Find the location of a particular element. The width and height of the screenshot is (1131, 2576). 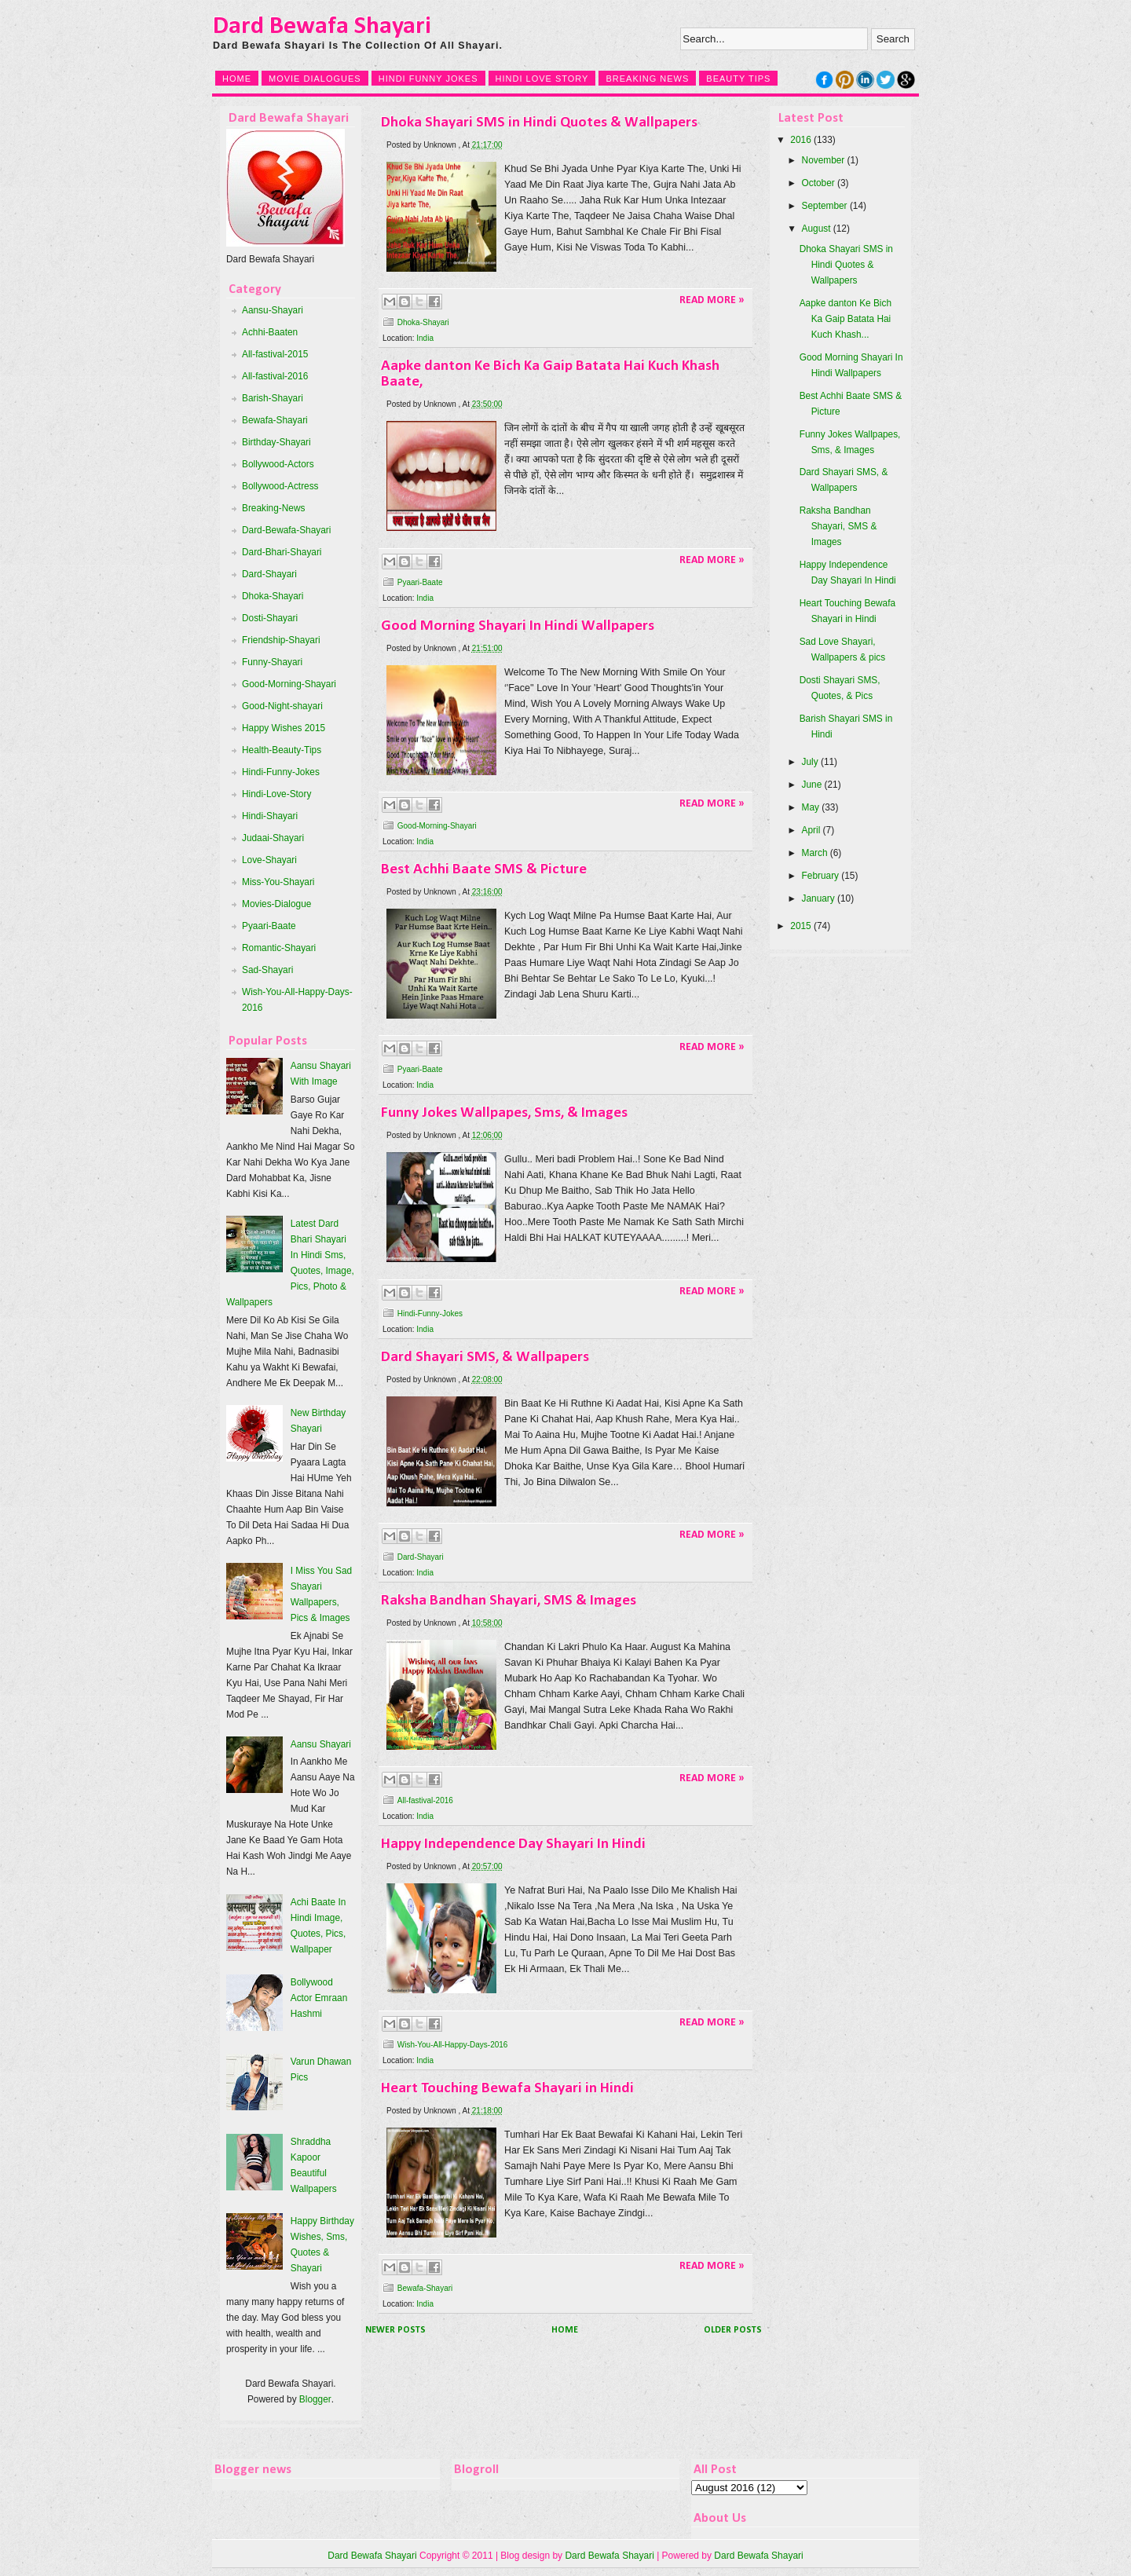

Dard Bewafa Shayari is located at coordinates (322, 26).